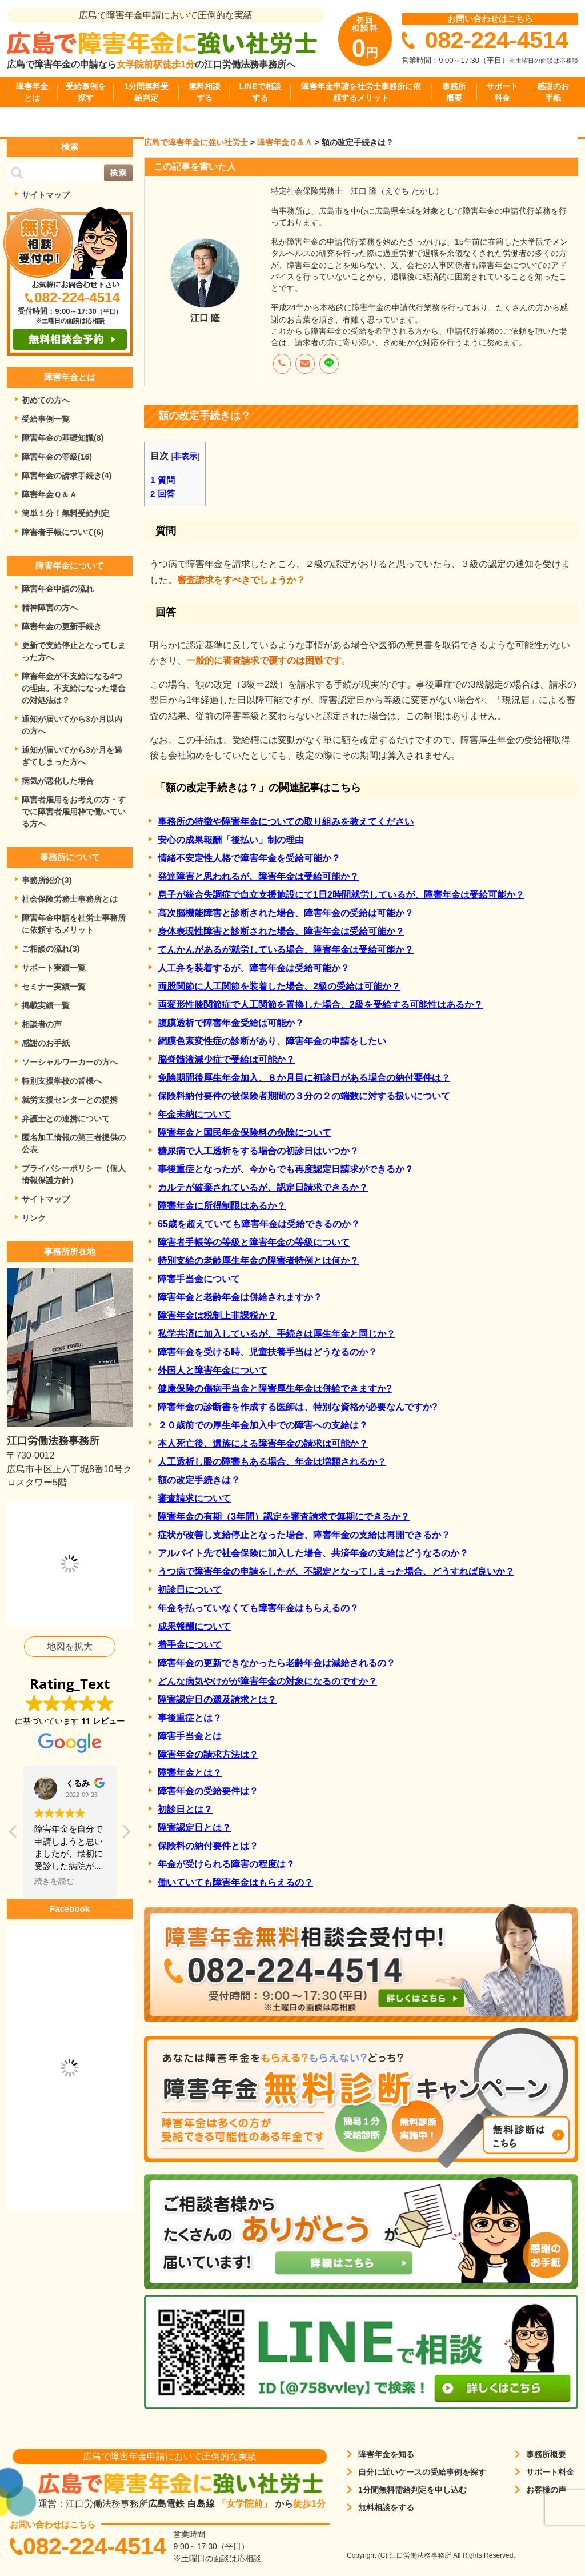 The width and height of the screenshot is (585, 2576). Describe the element at coordinates (208, 1754) in the screenshot. I see `障害年金の請求方法は？` at that location.